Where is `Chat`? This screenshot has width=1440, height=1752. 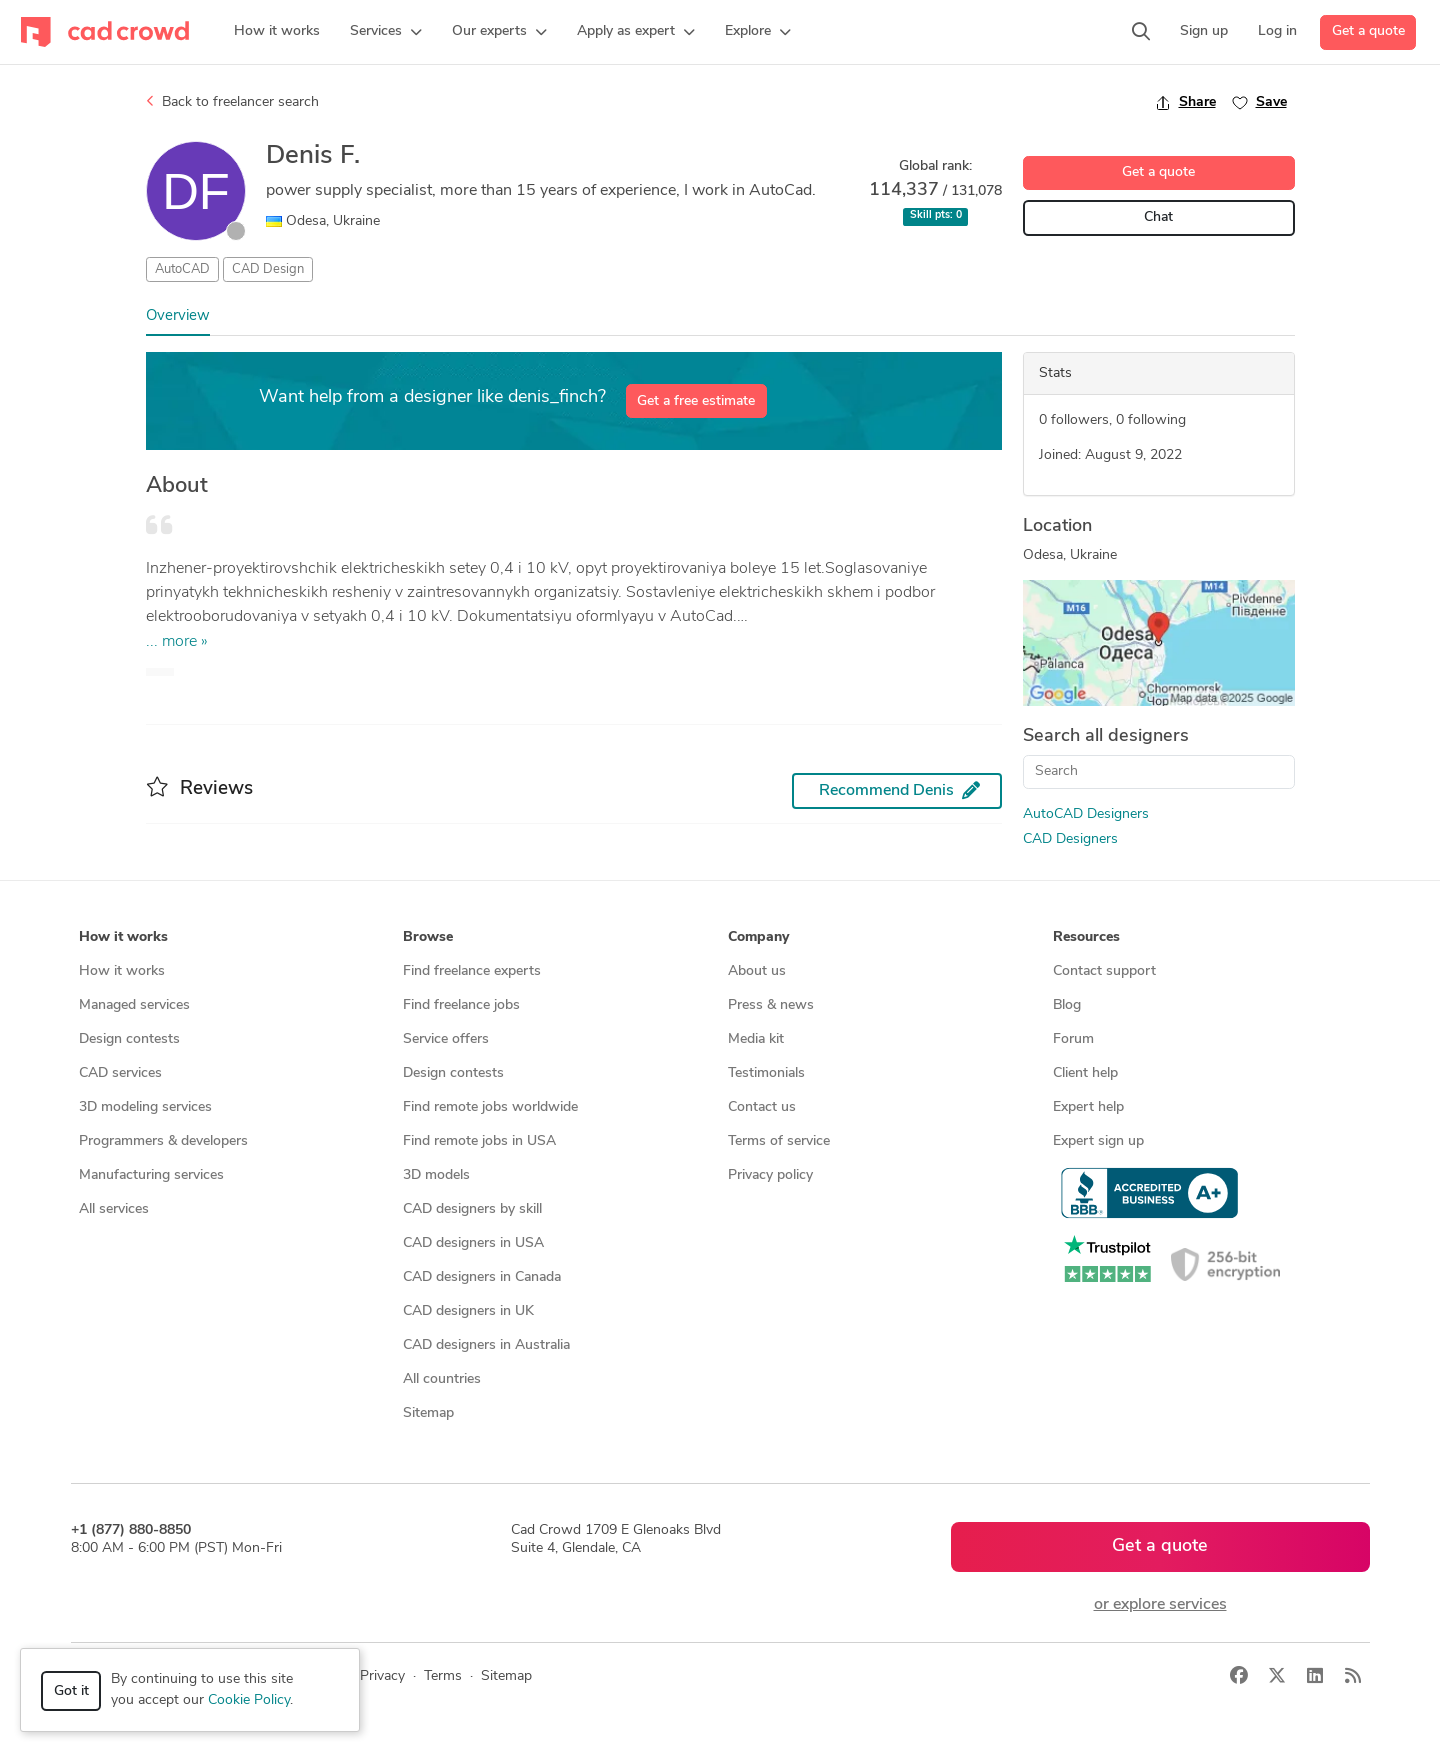 Chat is located at coordinates (1158, 217).